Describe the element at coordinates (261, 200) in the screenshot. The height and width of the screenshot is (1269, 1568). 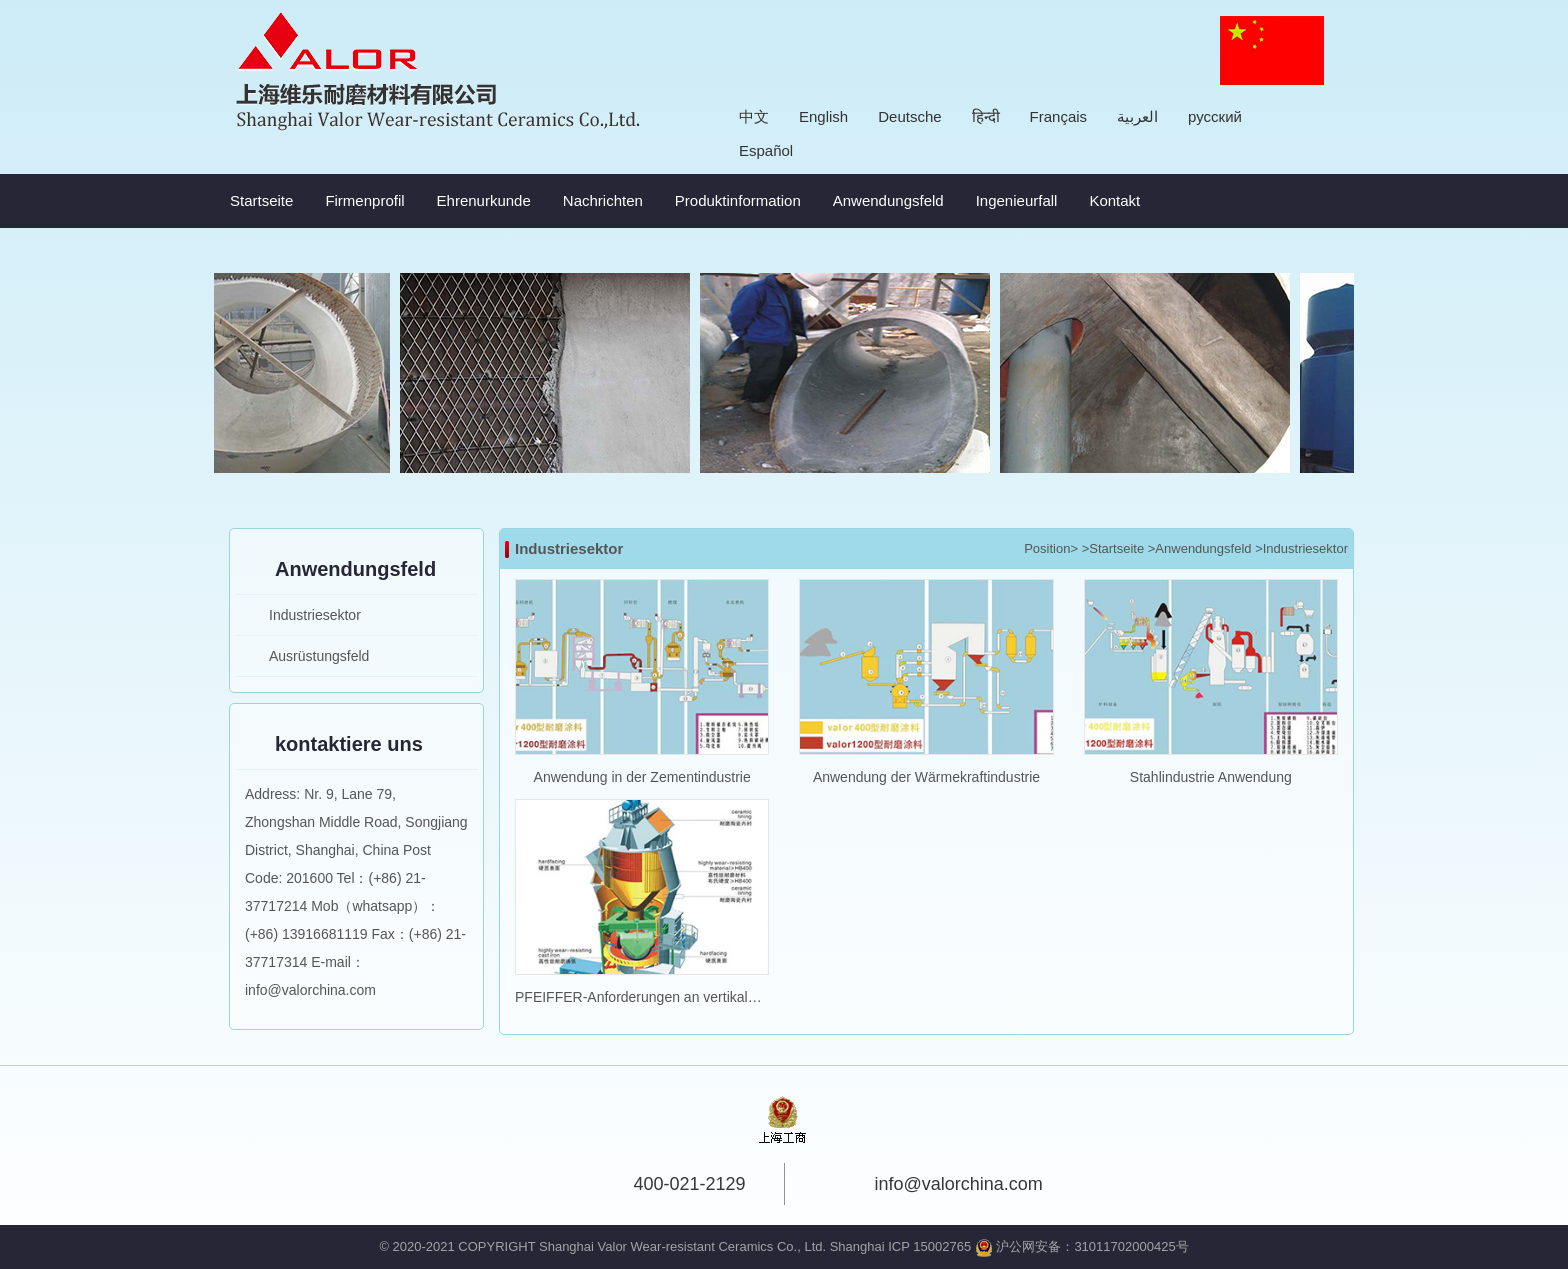
I see `Startseite` at that location.